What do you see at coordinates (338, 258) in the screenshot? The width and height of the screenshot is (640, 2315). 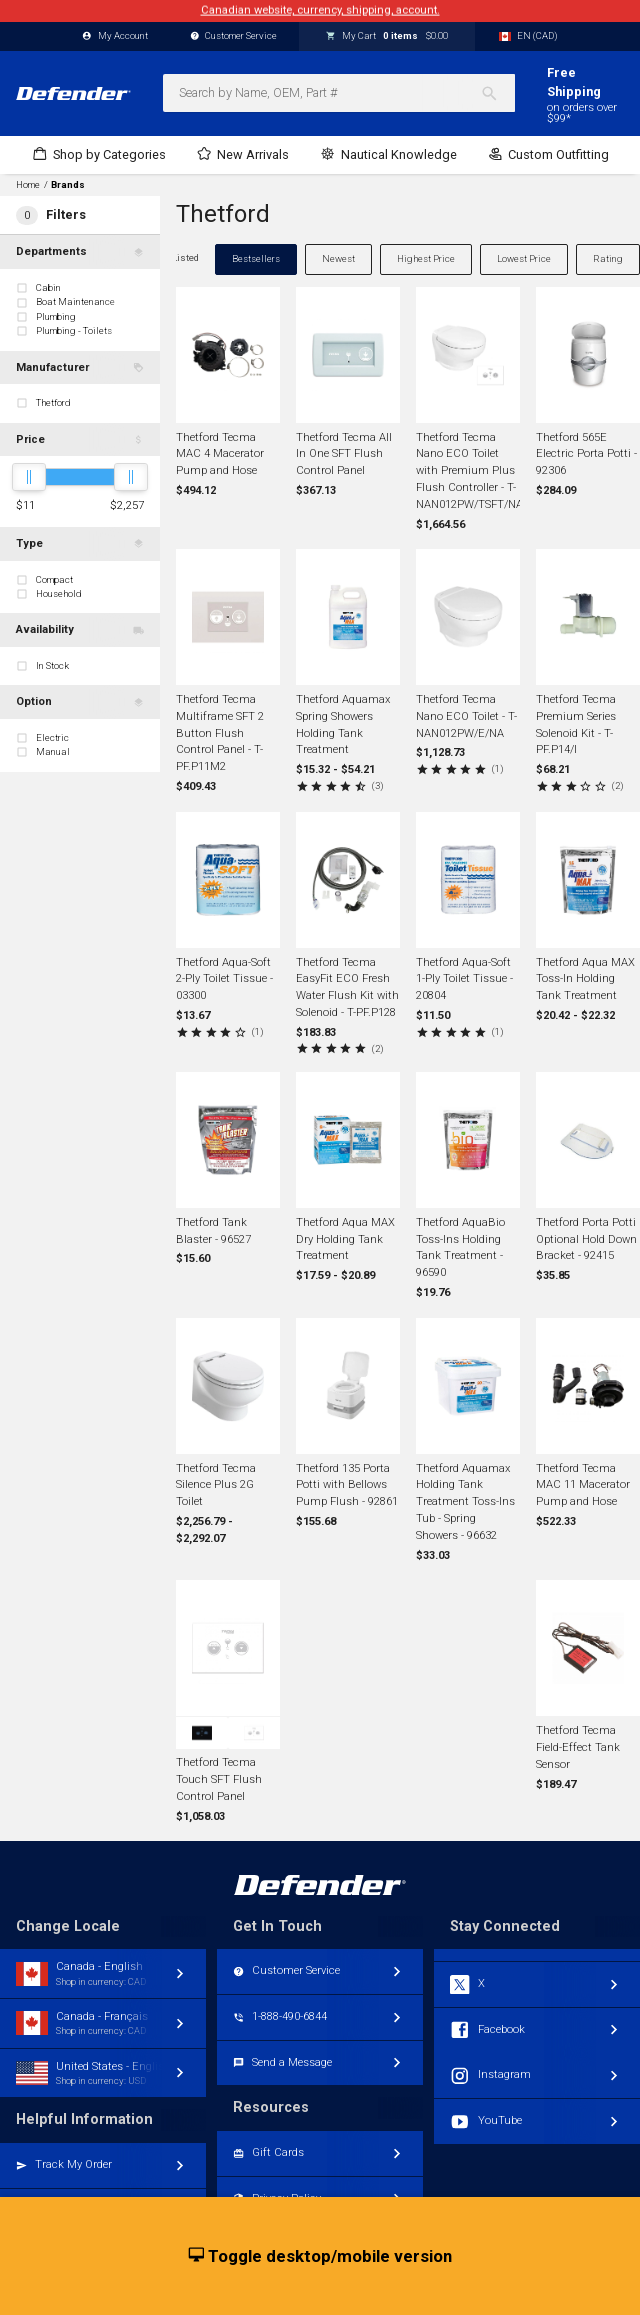 I see `Newest` at bounding box center [338, 258].